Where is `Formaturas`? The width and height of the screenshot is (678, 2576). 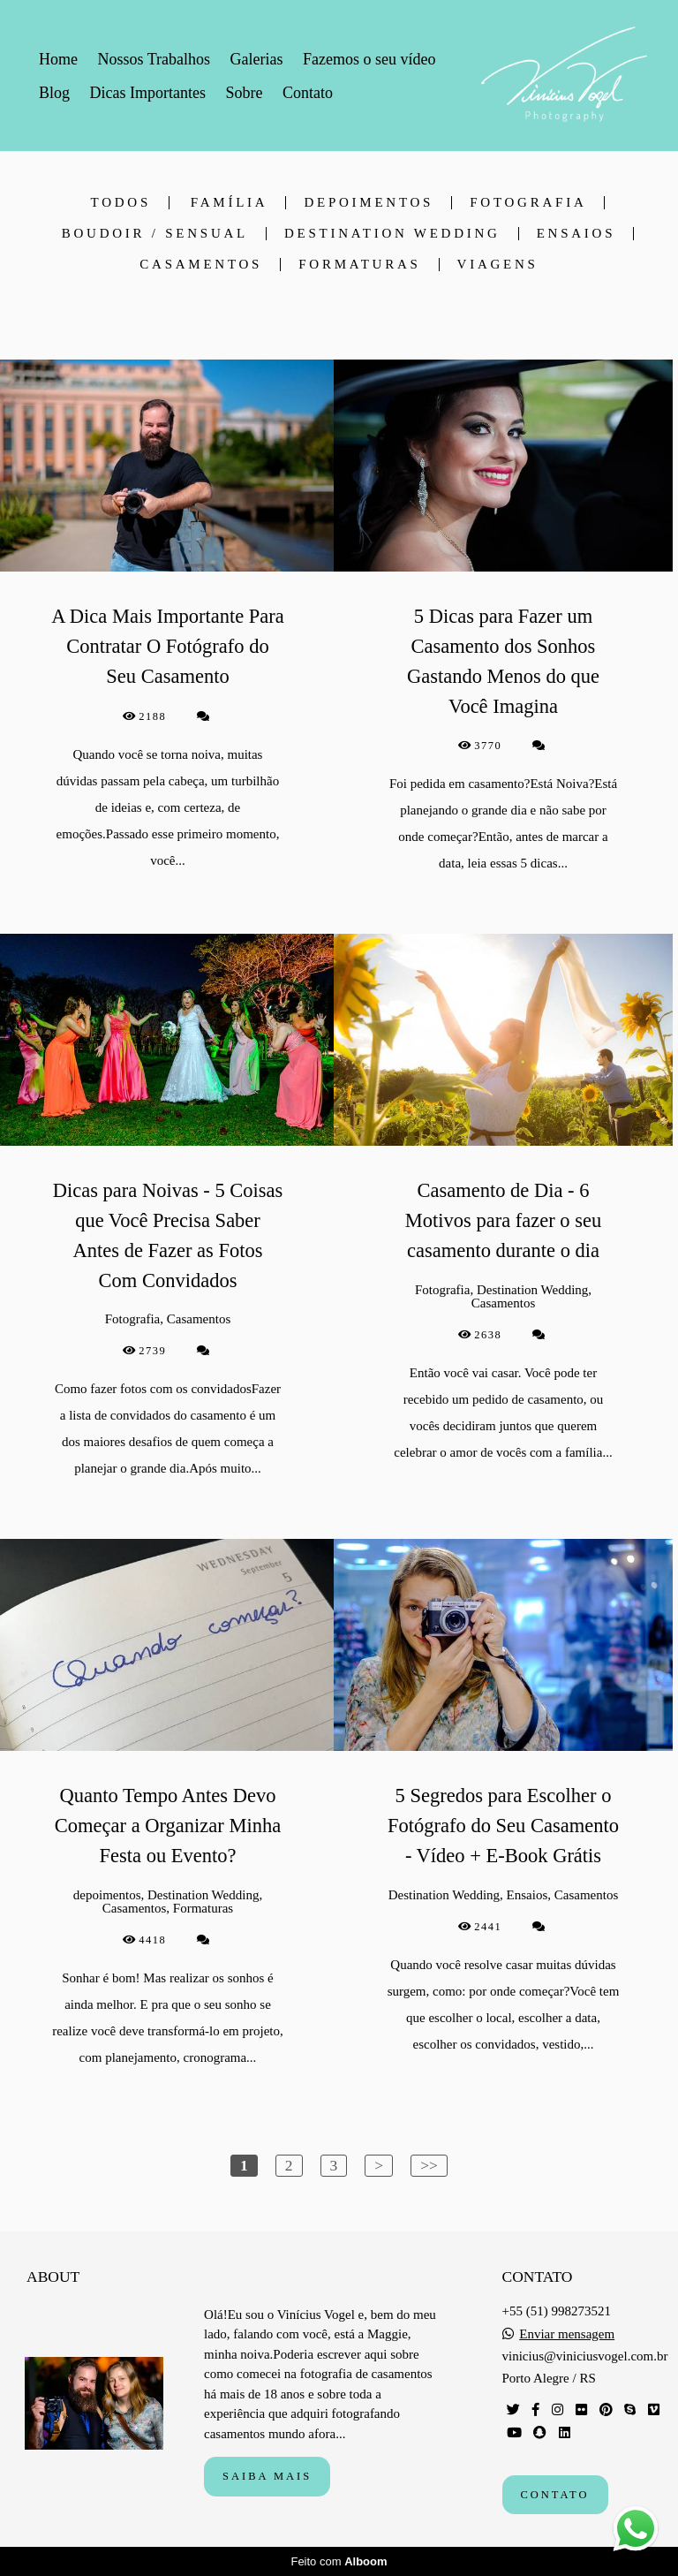 Formaturas is located at coordinates (359, 264).